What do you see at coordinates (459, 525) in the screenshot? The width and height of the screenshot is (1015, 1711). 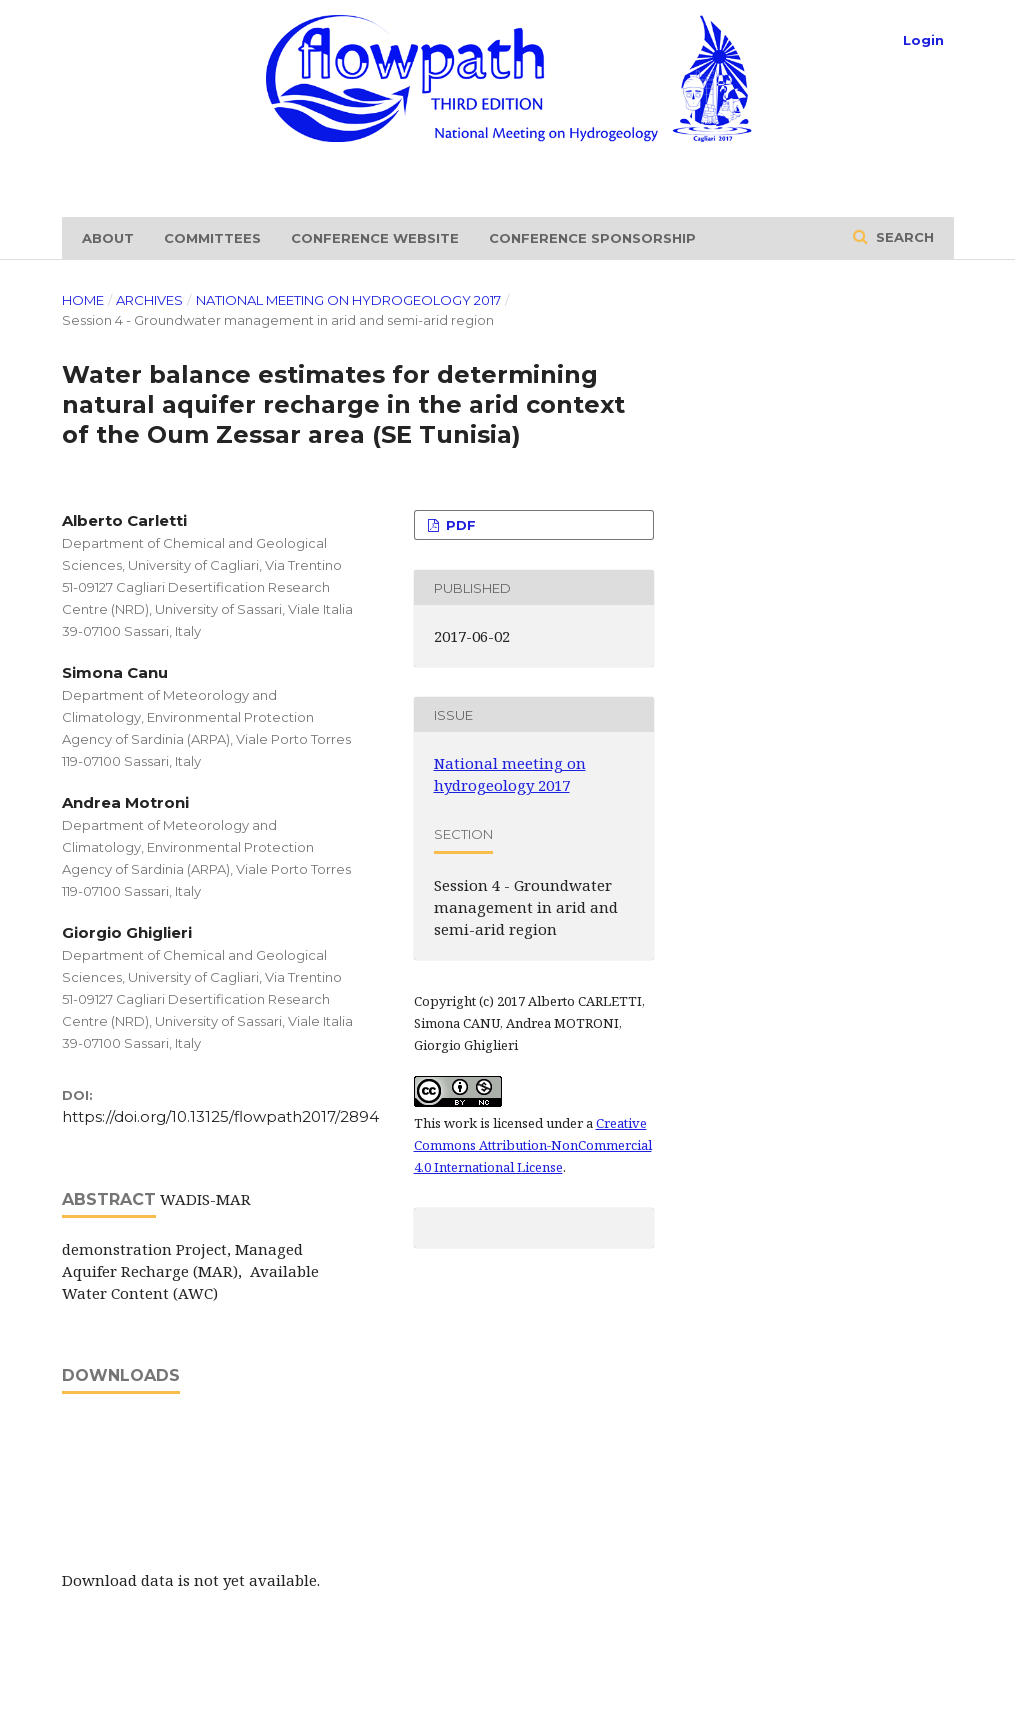 I see `PDF` at bounding box center [459, 525].